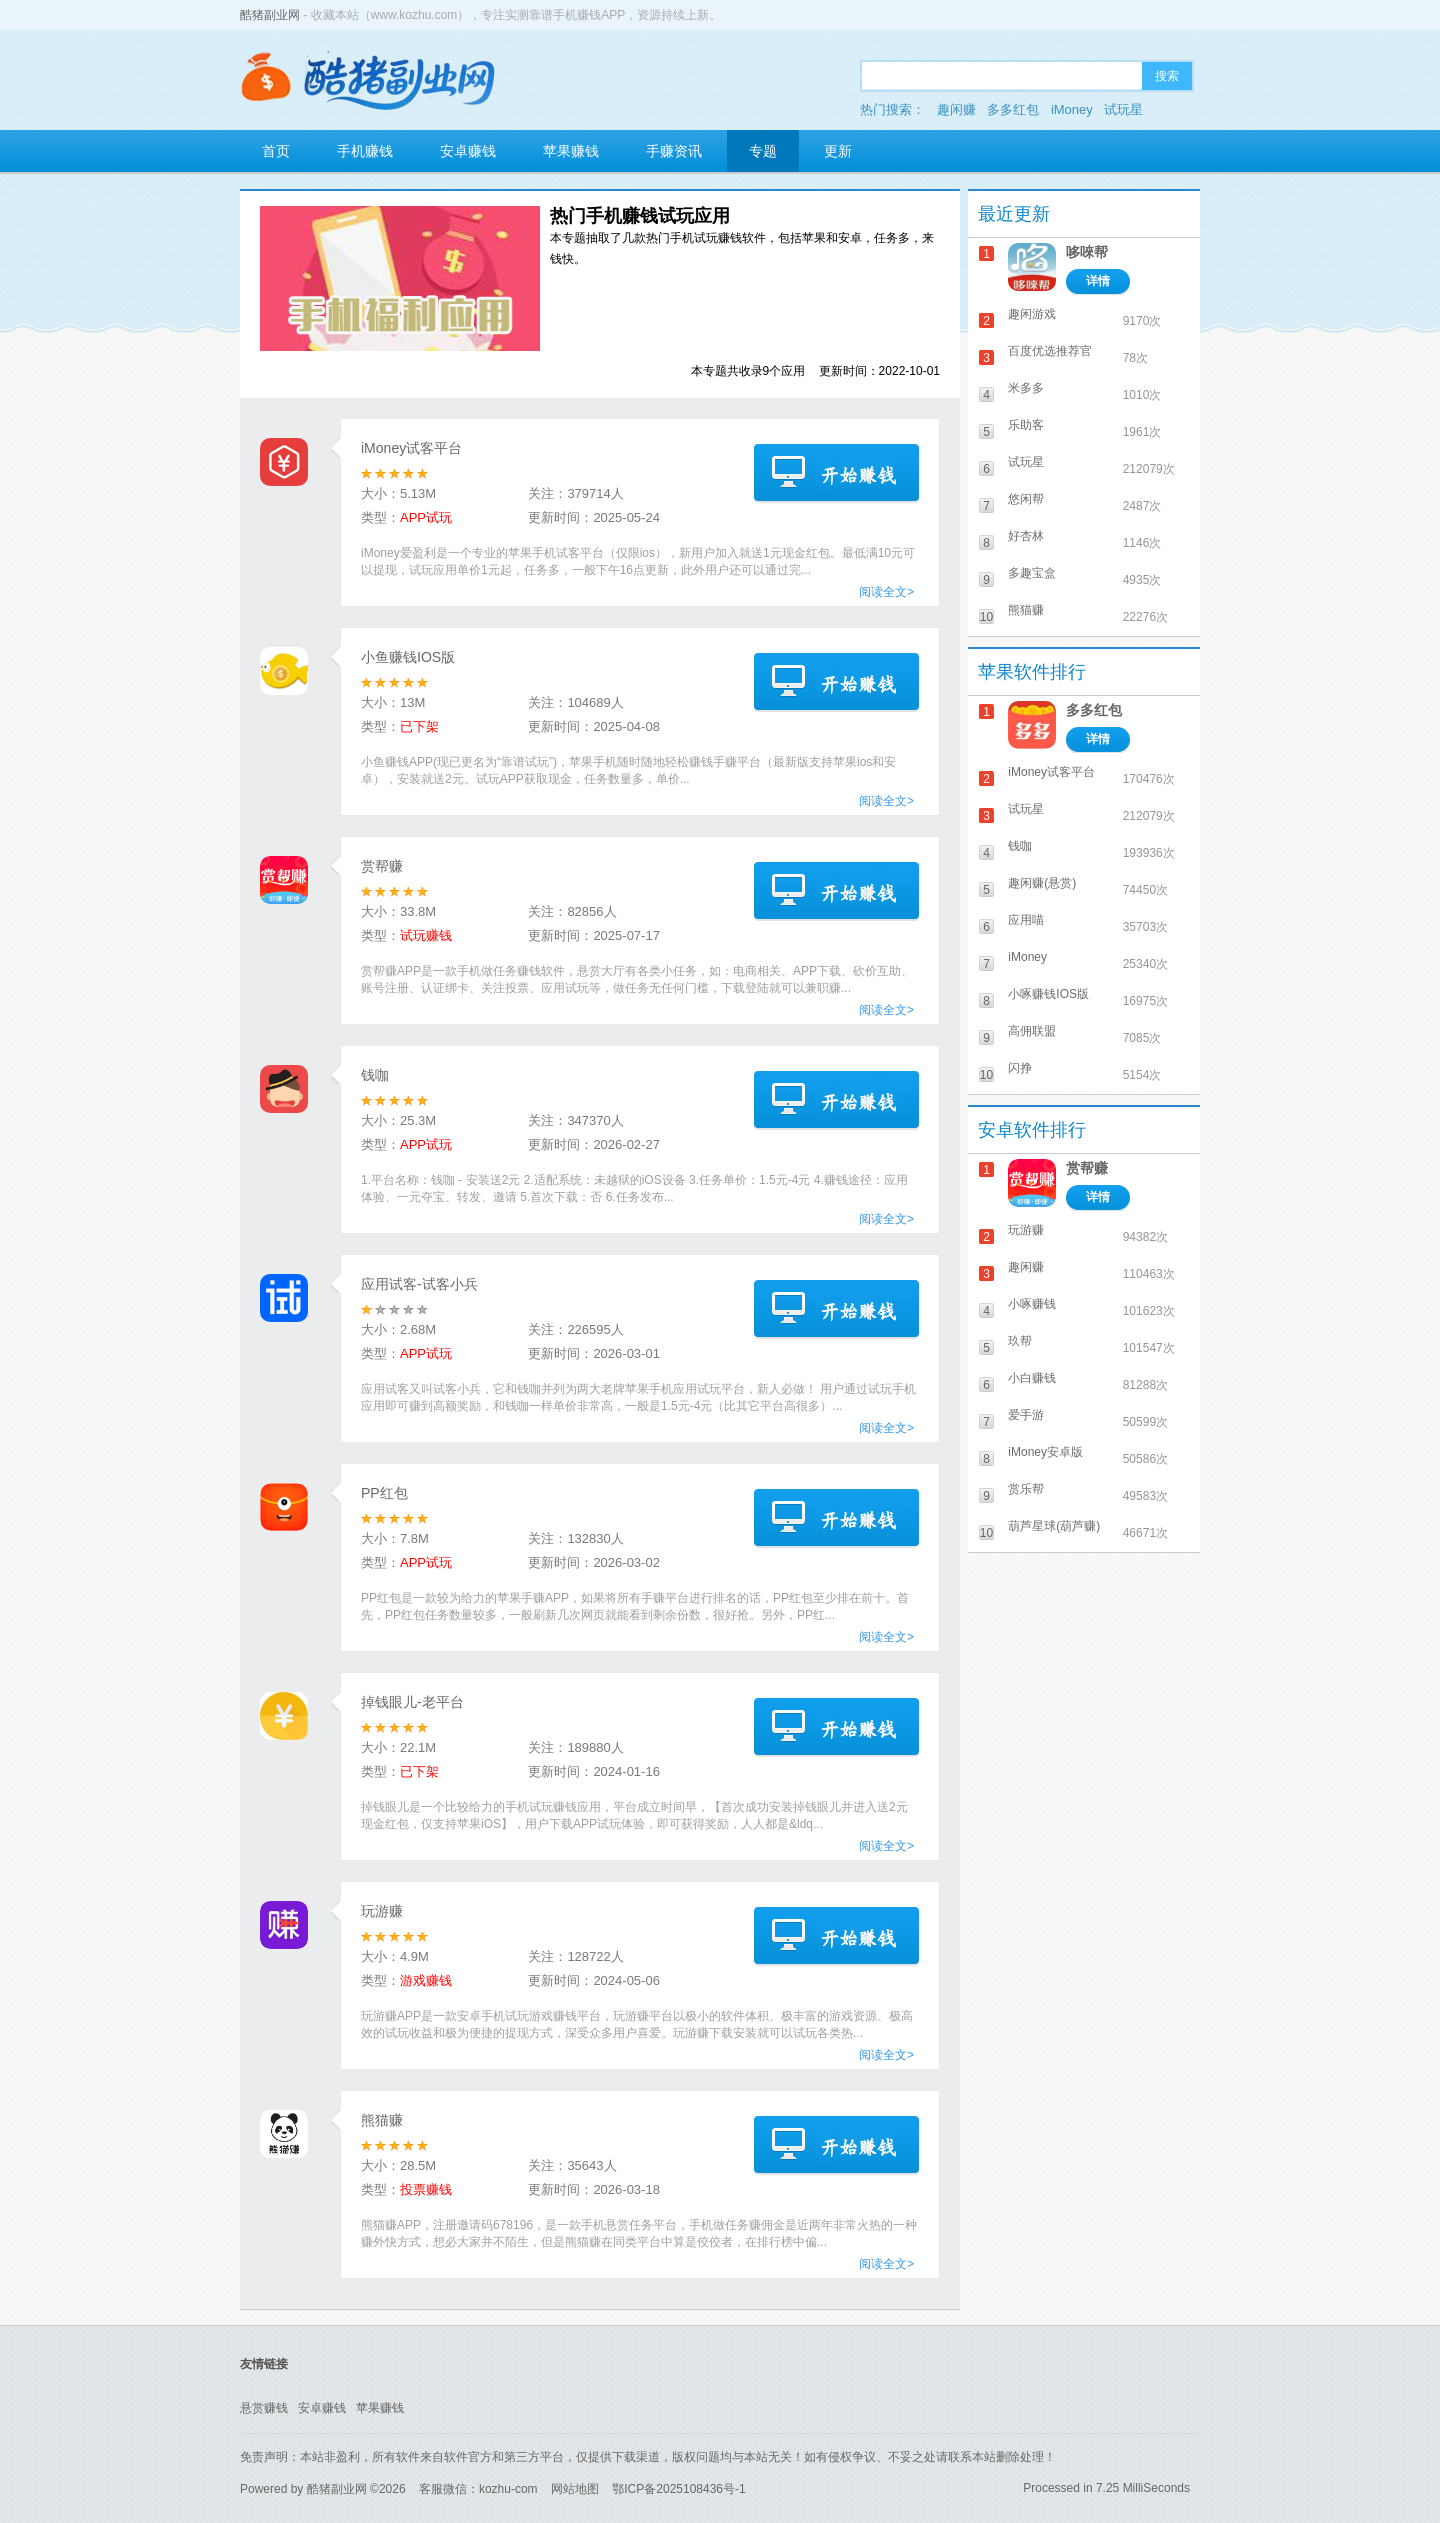 The height and width of the screenshot is (2523, 1440). Describe the element at coordinates (1026, 425) in the screenshot. I see `乐助客` at that location.